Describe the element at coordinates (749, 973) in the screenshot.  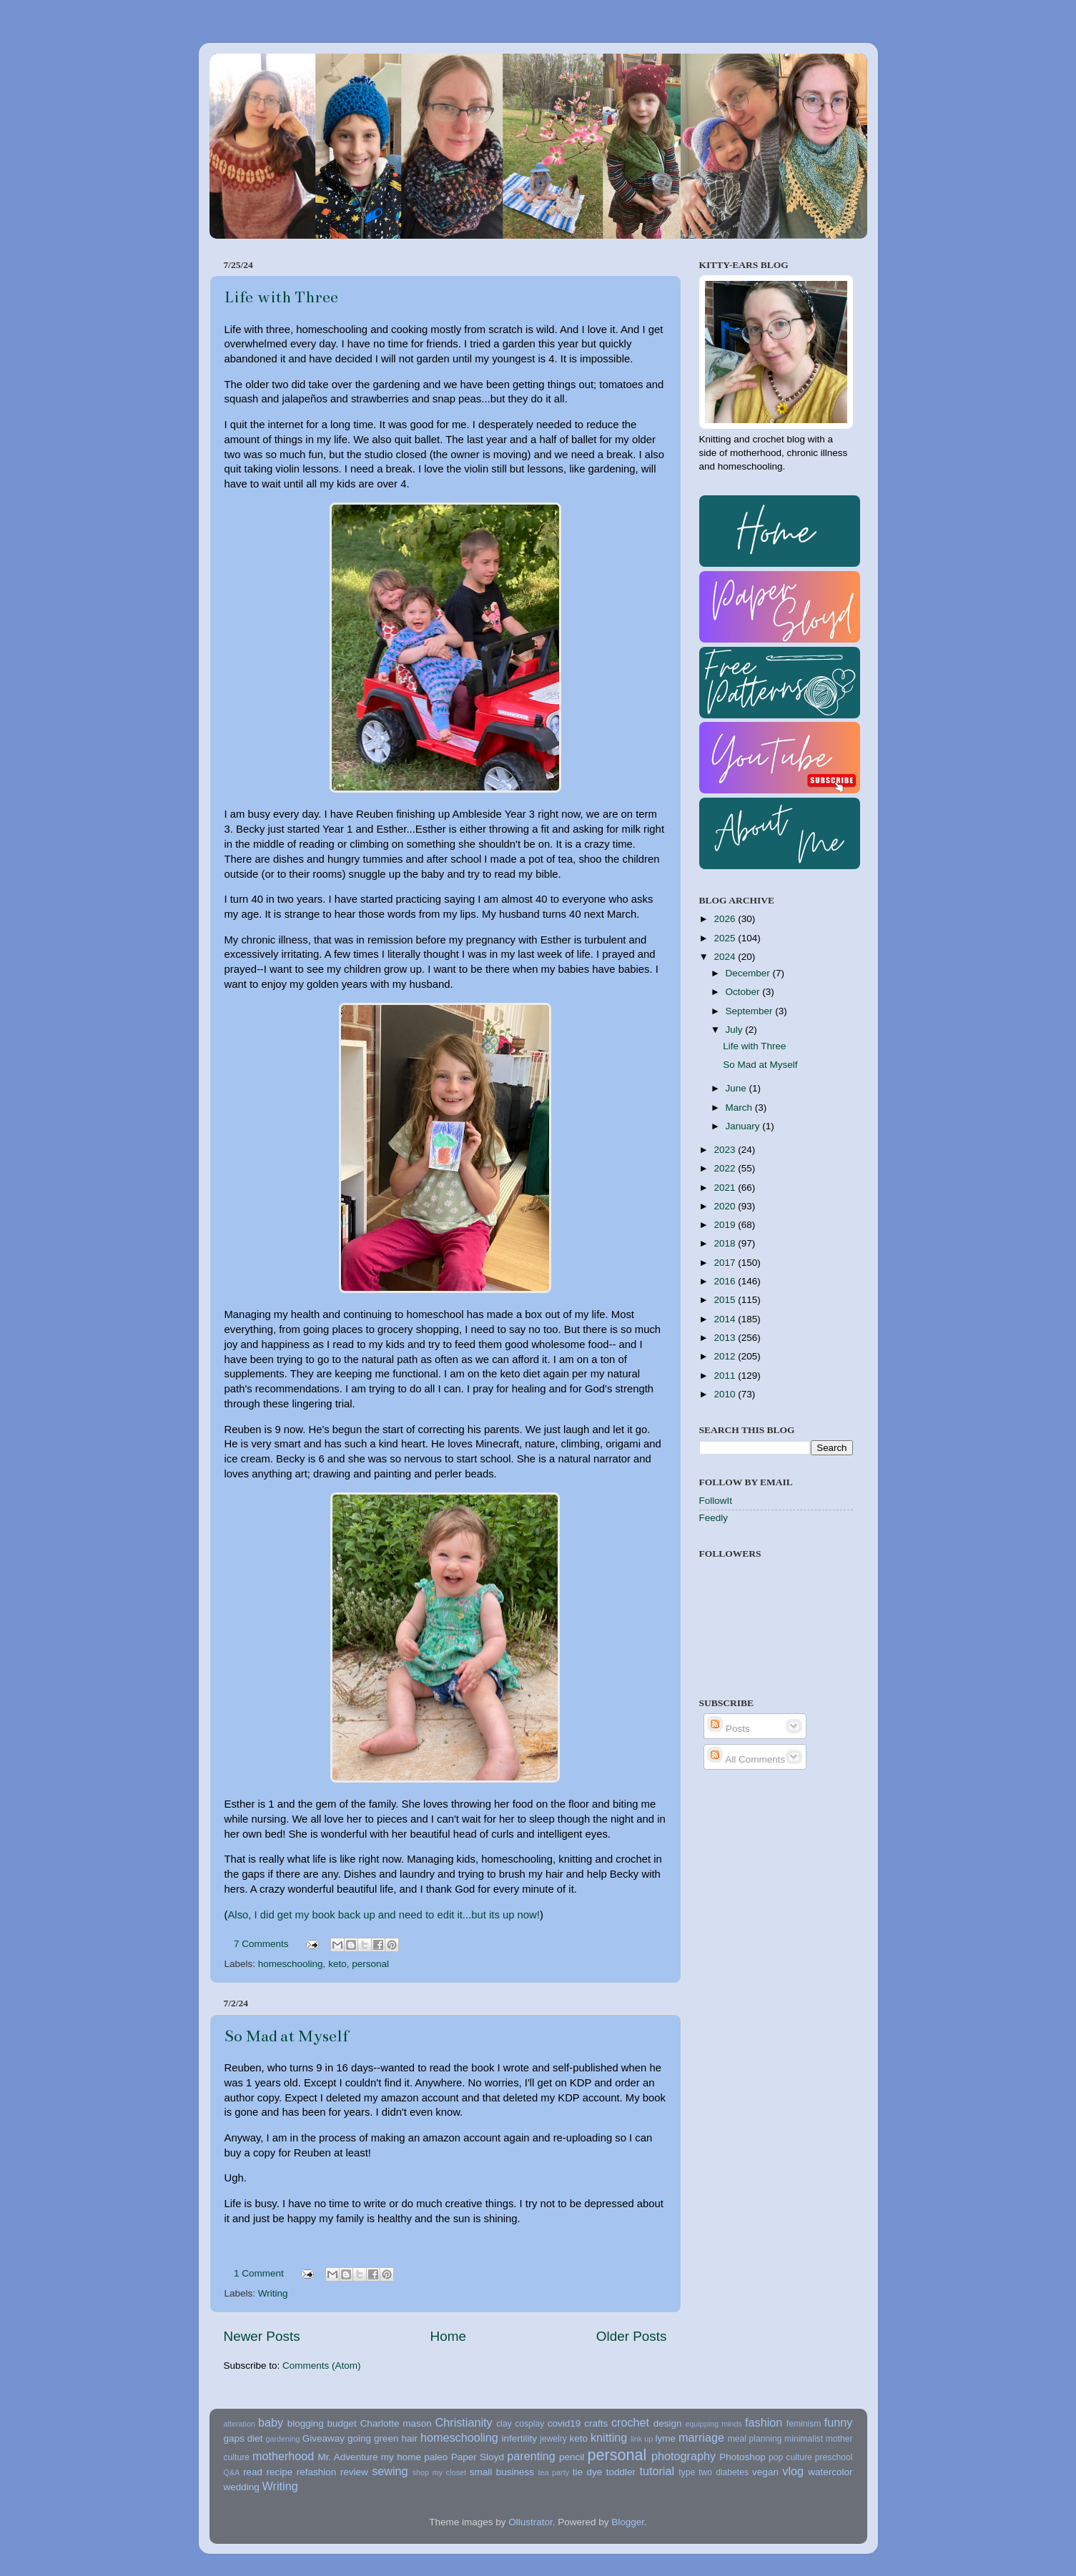
I see `December` at that location.